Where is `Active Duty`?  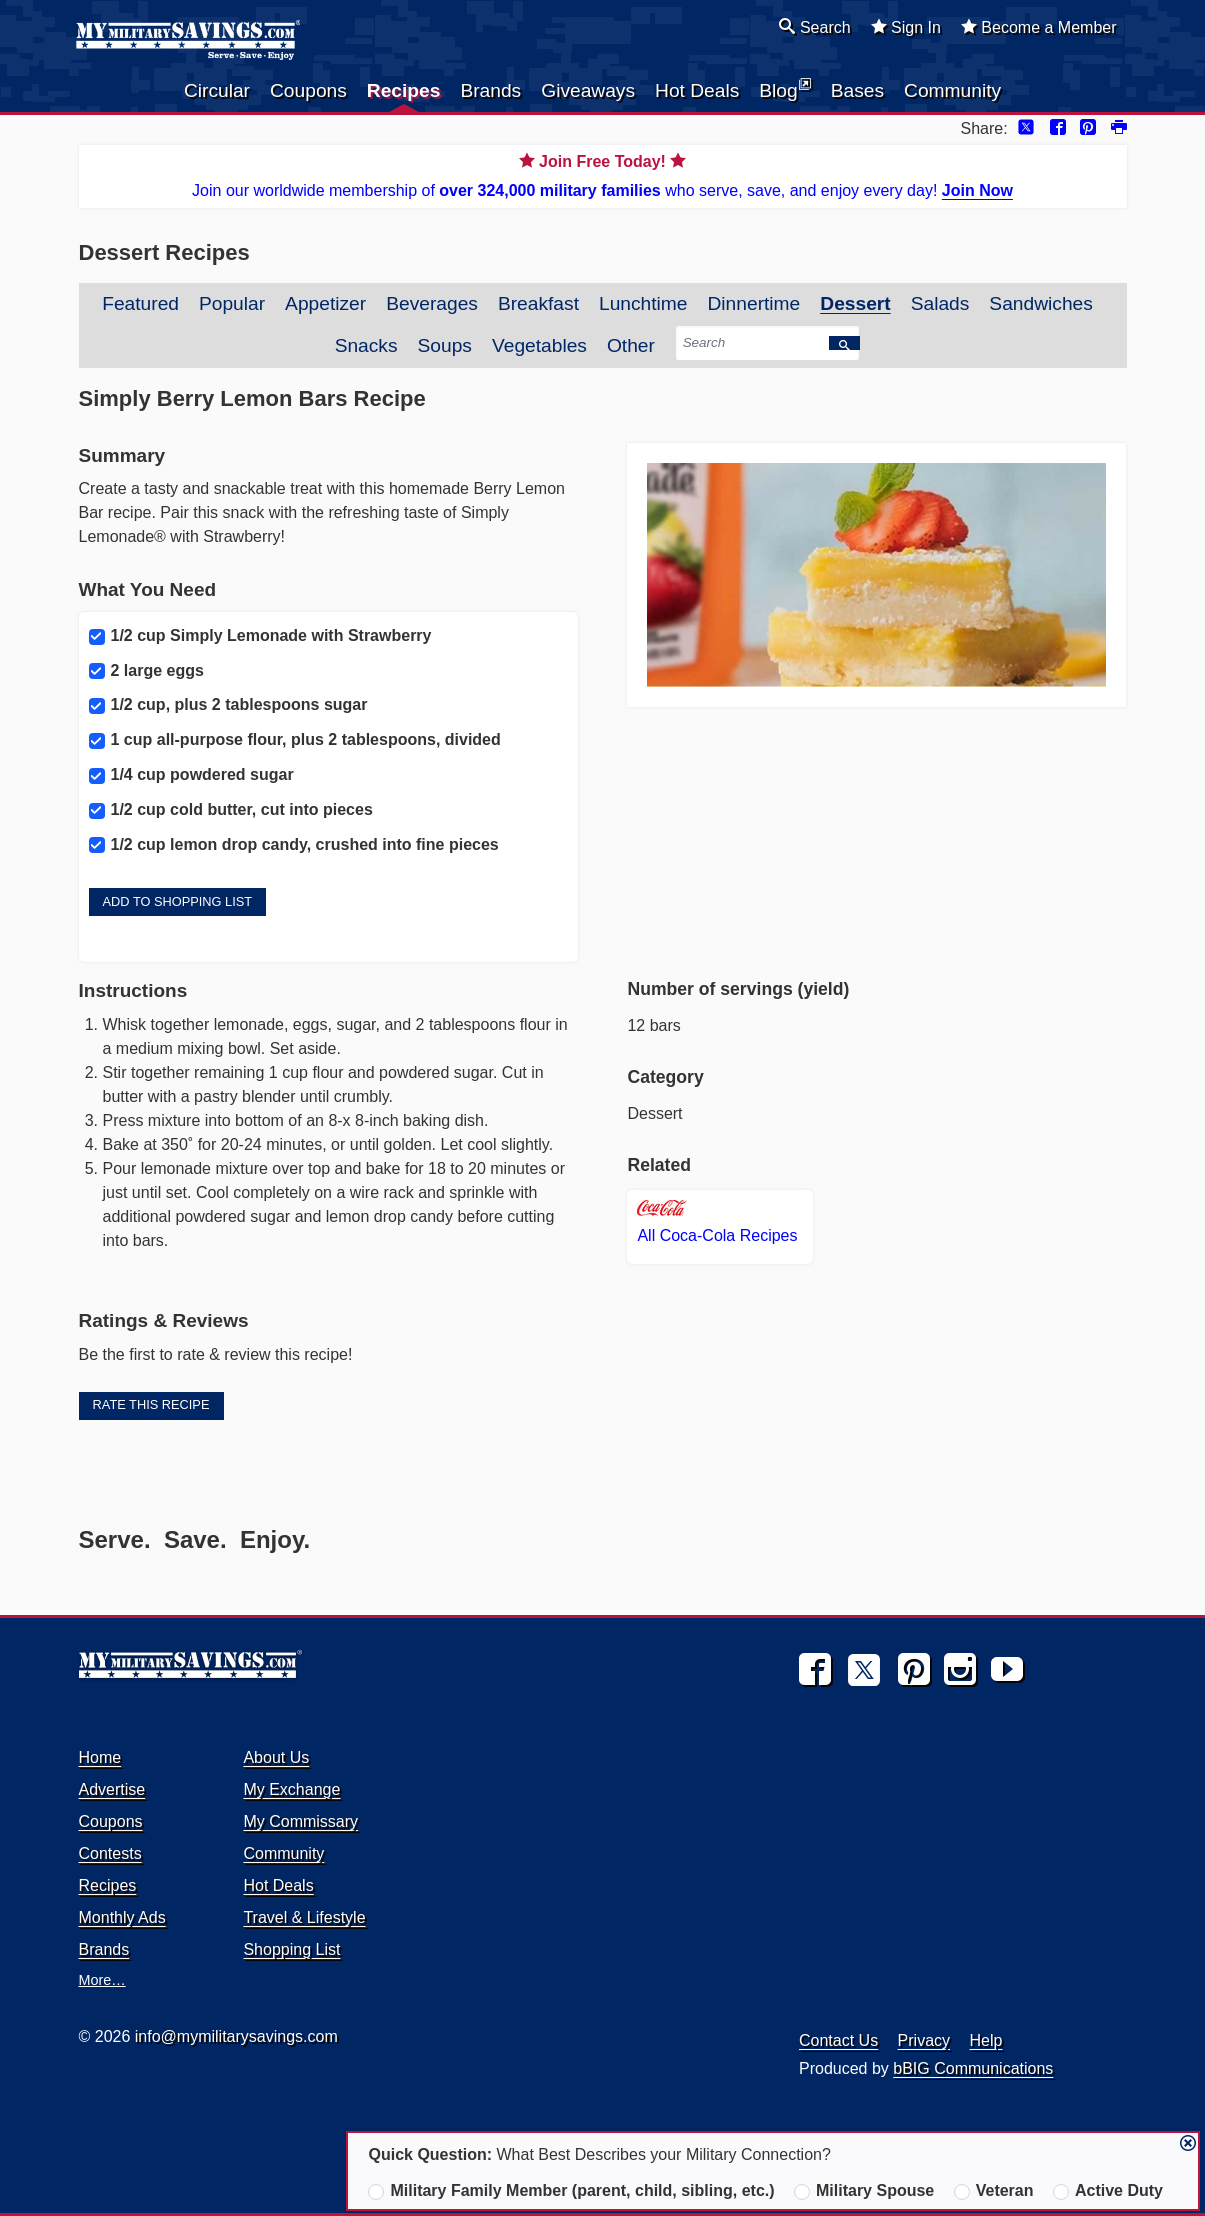
Active Duty is located at coordinates (1108, 2191).